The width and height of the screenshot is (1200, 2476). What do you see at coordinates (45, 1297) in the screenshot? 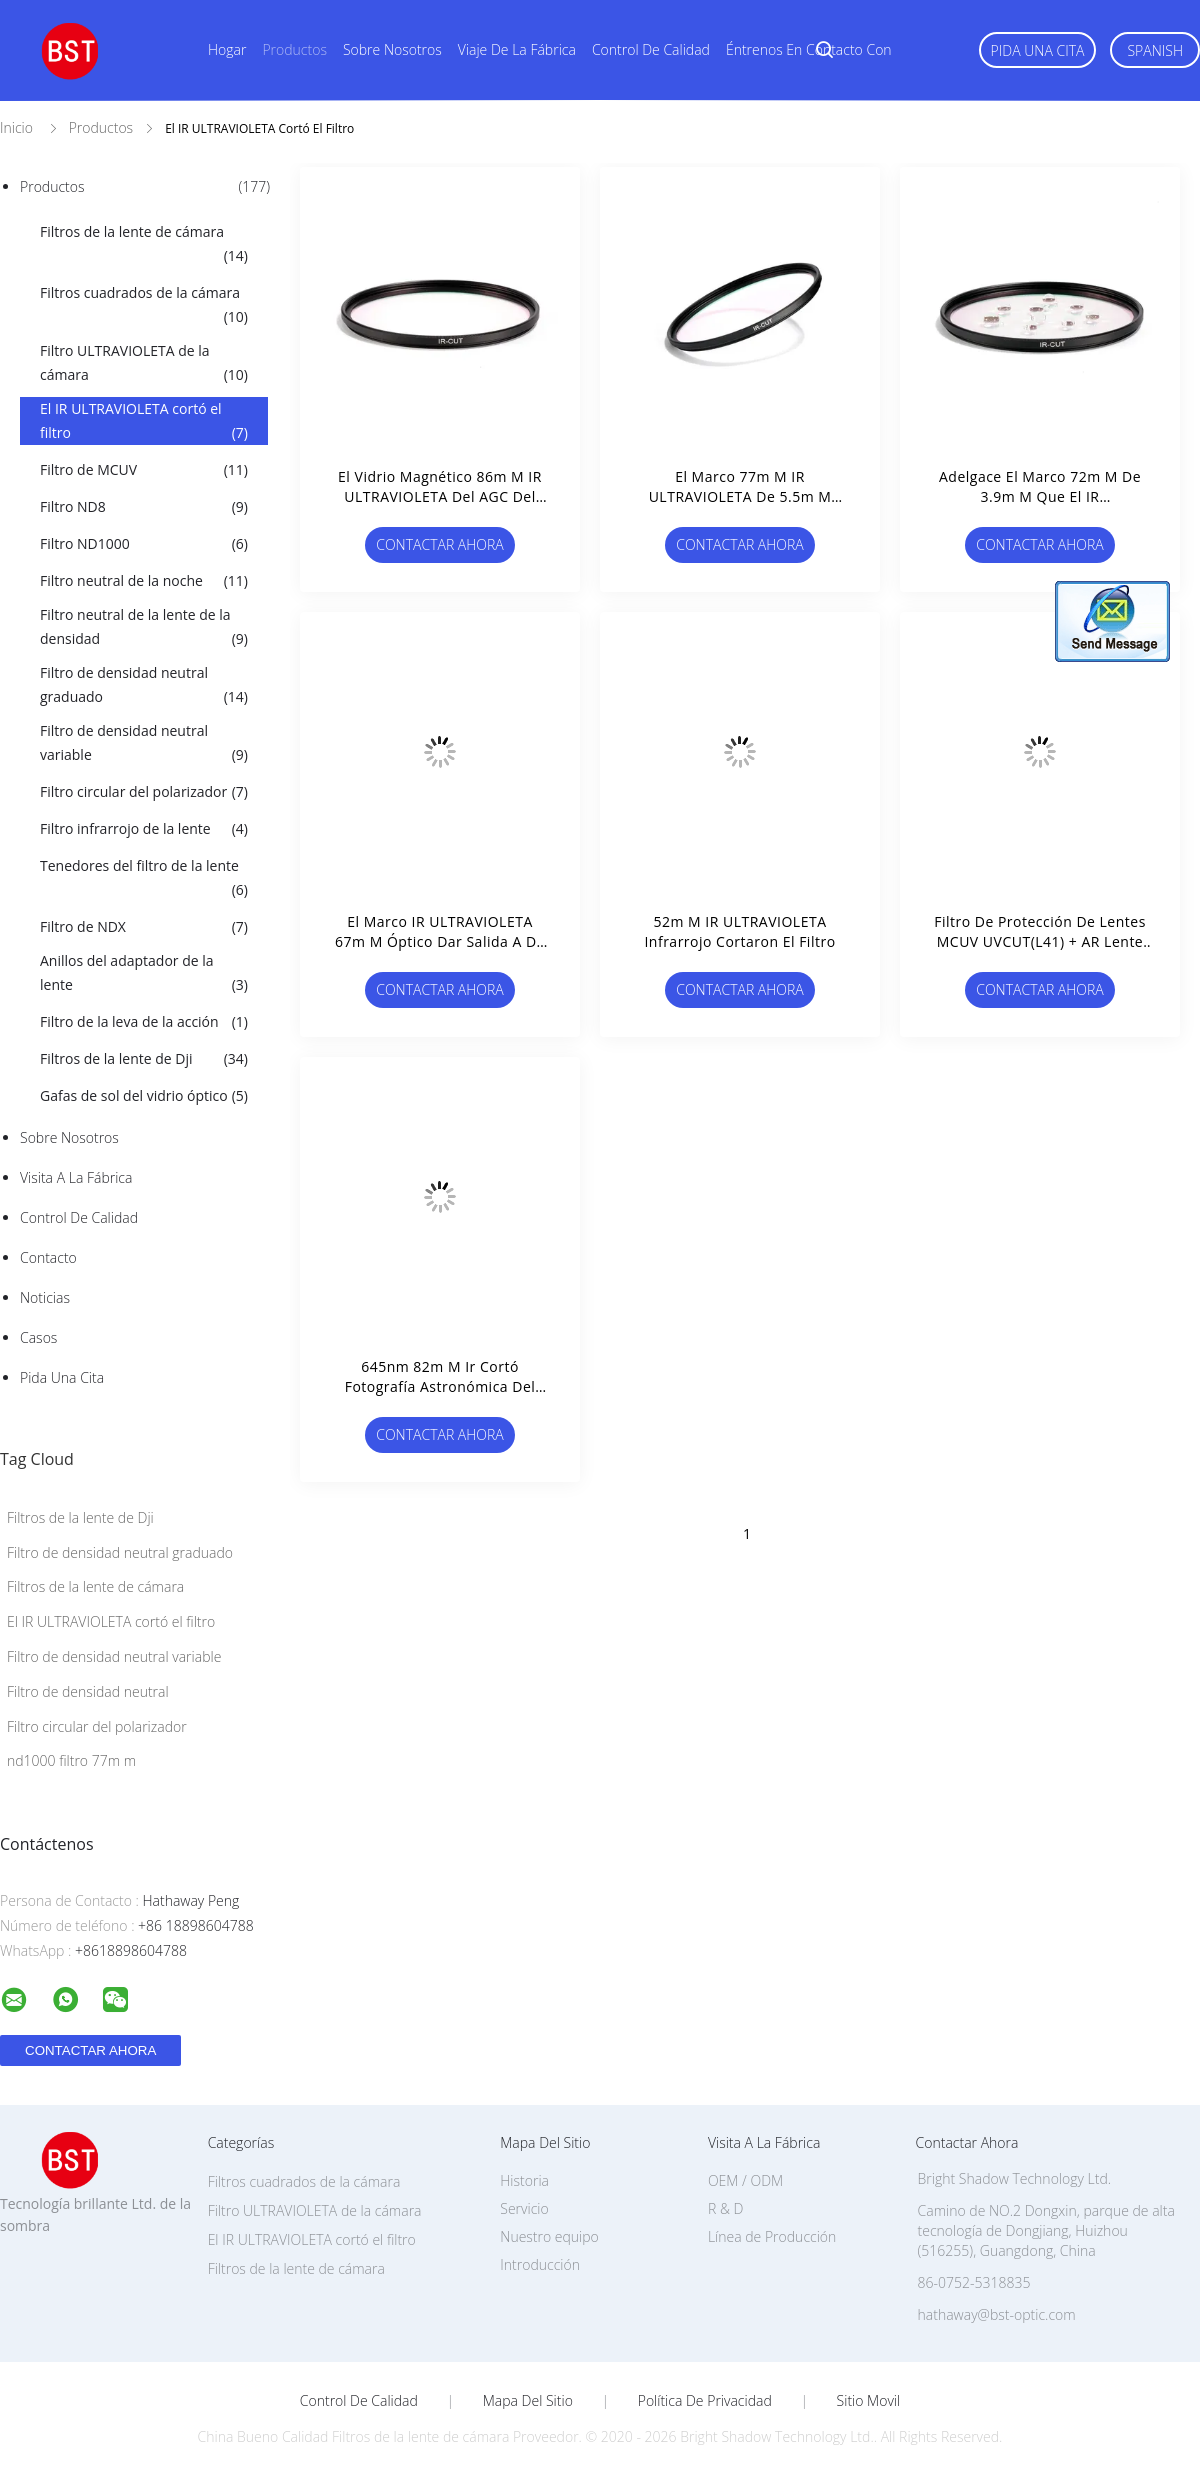
I see `Noticias` at bounding box center [45, 1297].